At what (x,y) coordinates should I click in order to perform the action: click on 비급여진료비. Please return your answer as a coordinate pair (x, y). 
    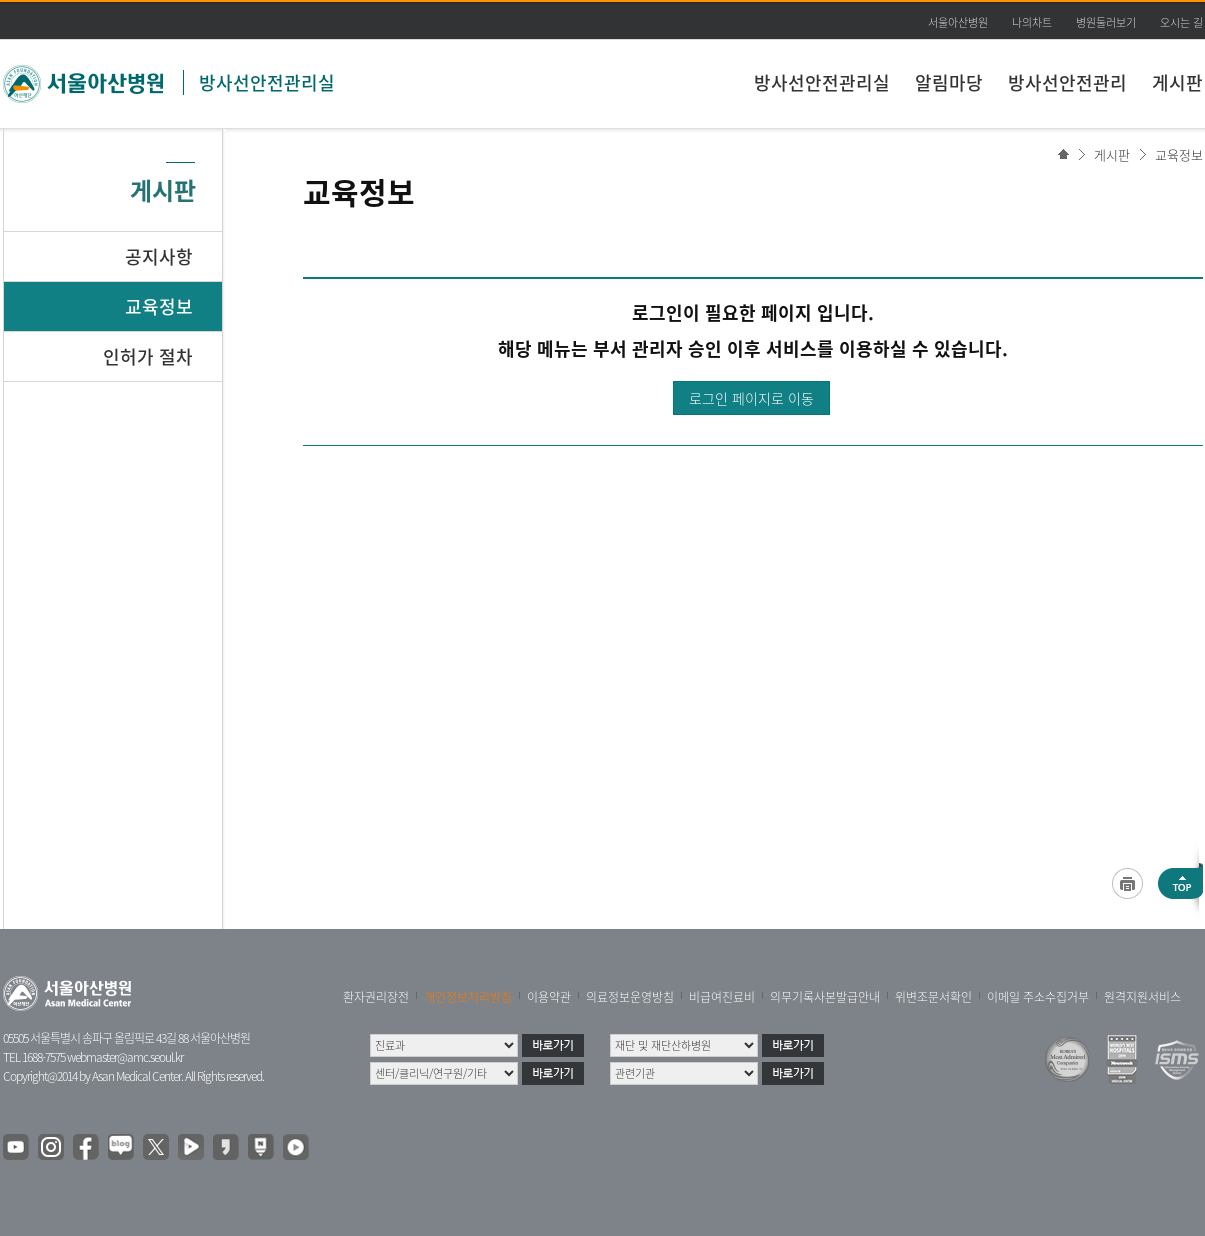
    Looking at the image, I should click on (722, 997).